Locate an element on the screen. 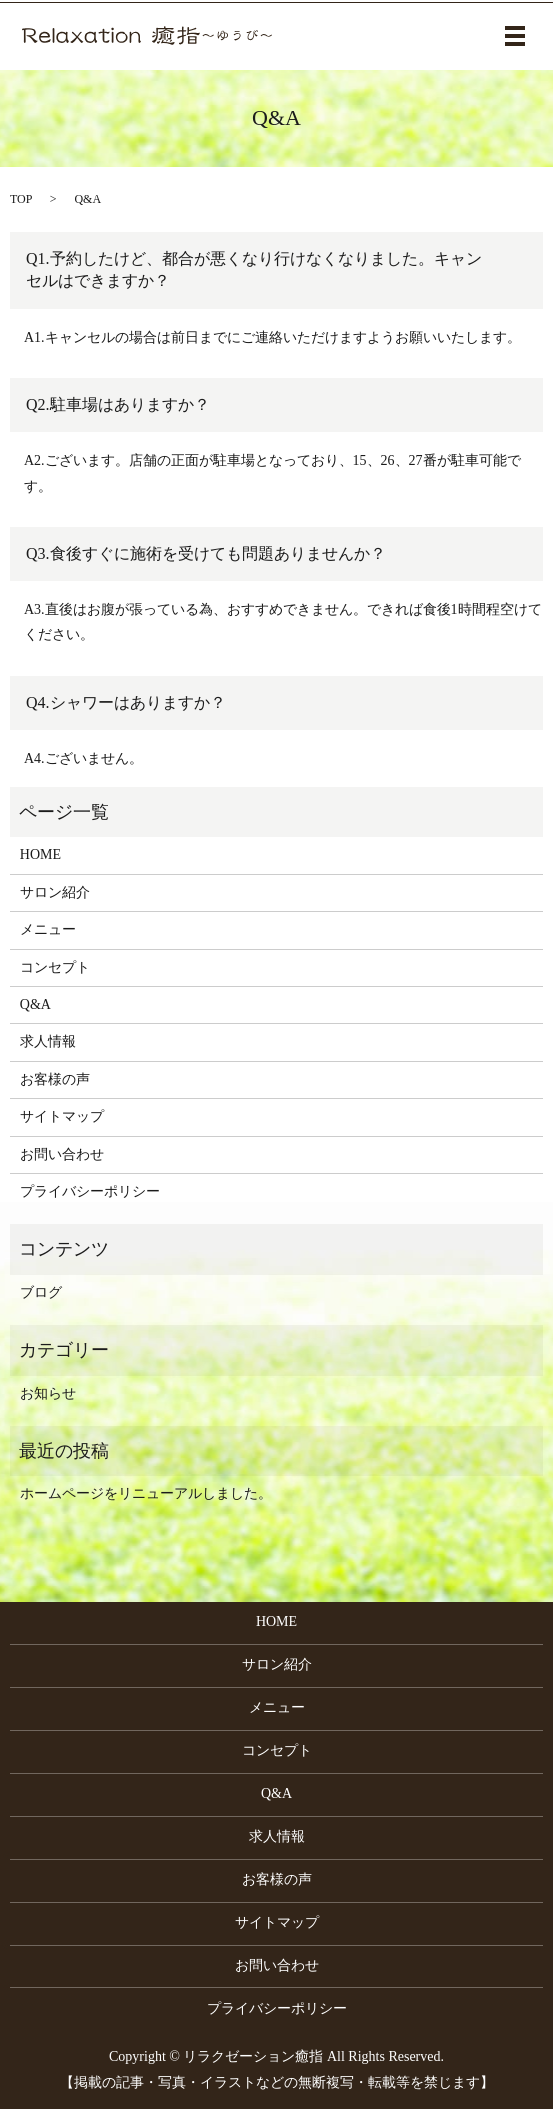 The width and height of the screenshot is (553, 2109). 求人情報 is located at coordinates (48, 1041).